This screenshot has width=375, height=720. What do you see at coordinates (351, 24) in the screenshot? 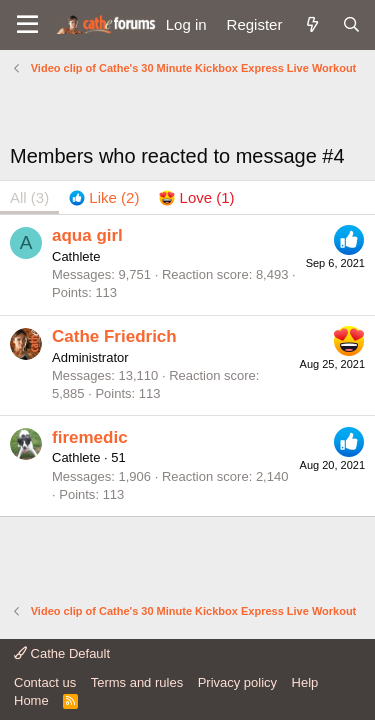
I see `[Search]` at bounding box center [351, 24].